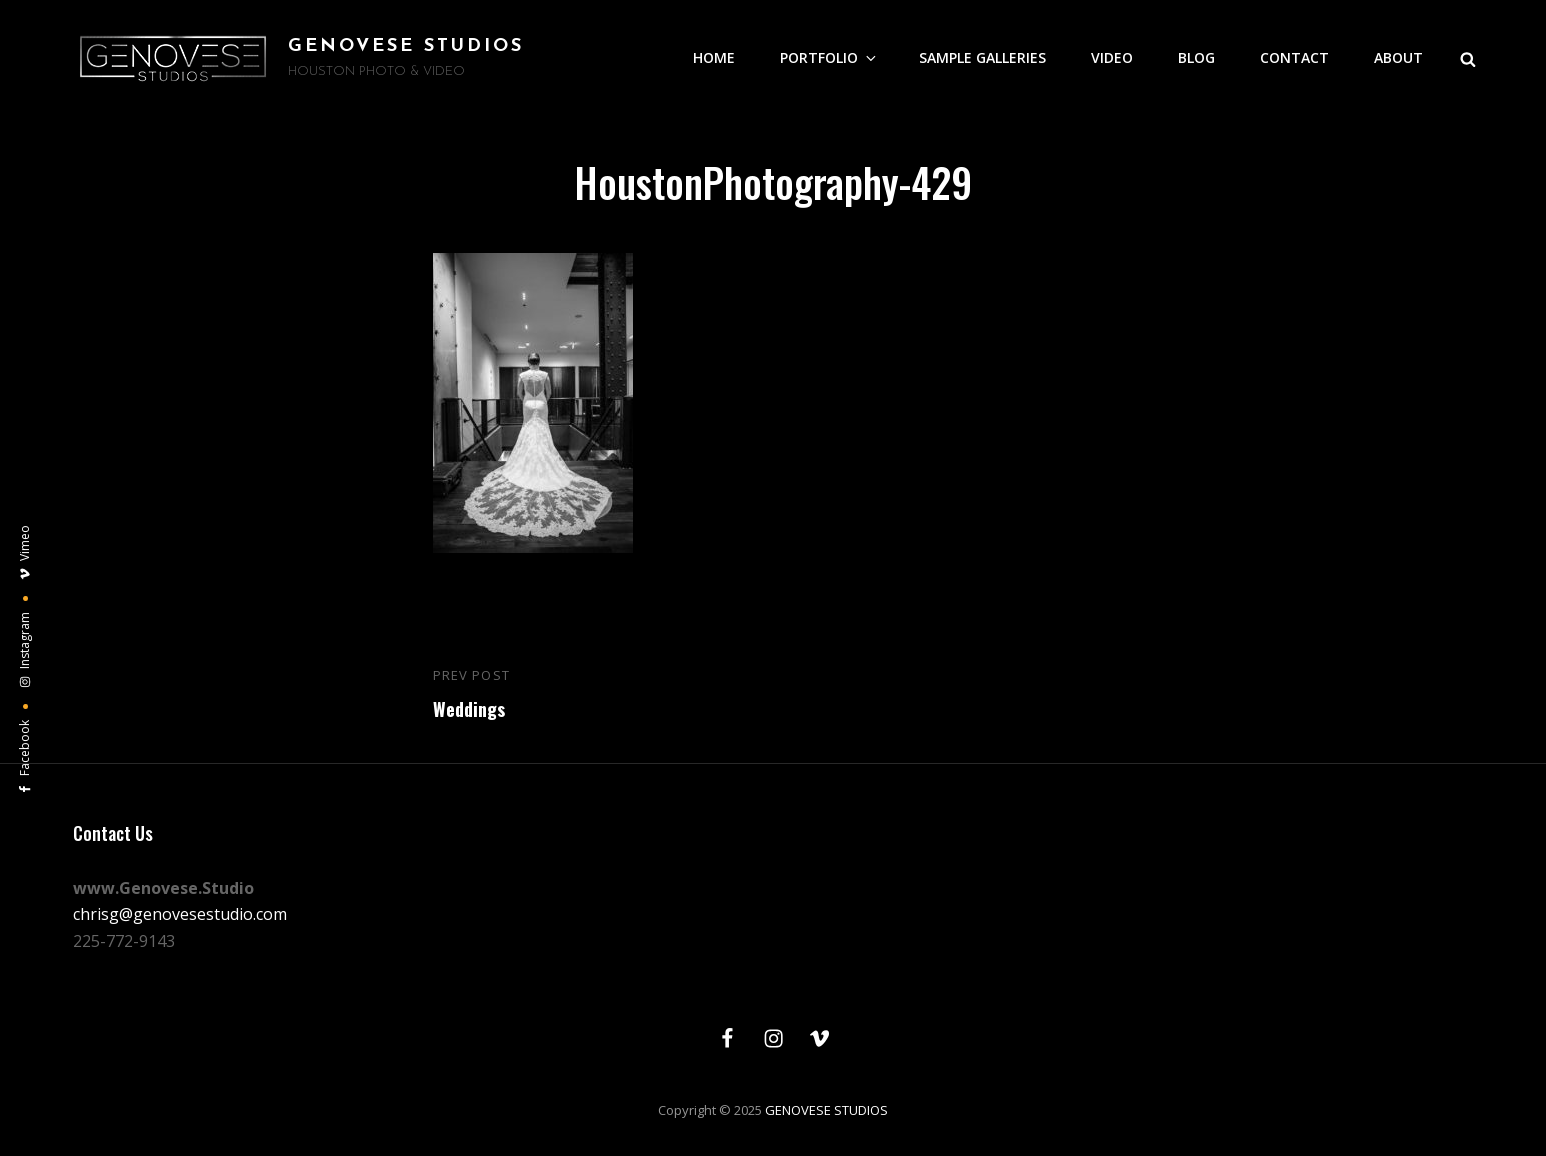  Describe the element at coordinates (982, 57) in the screenshot. I see `SAMPLE GALLERIES` at that location.